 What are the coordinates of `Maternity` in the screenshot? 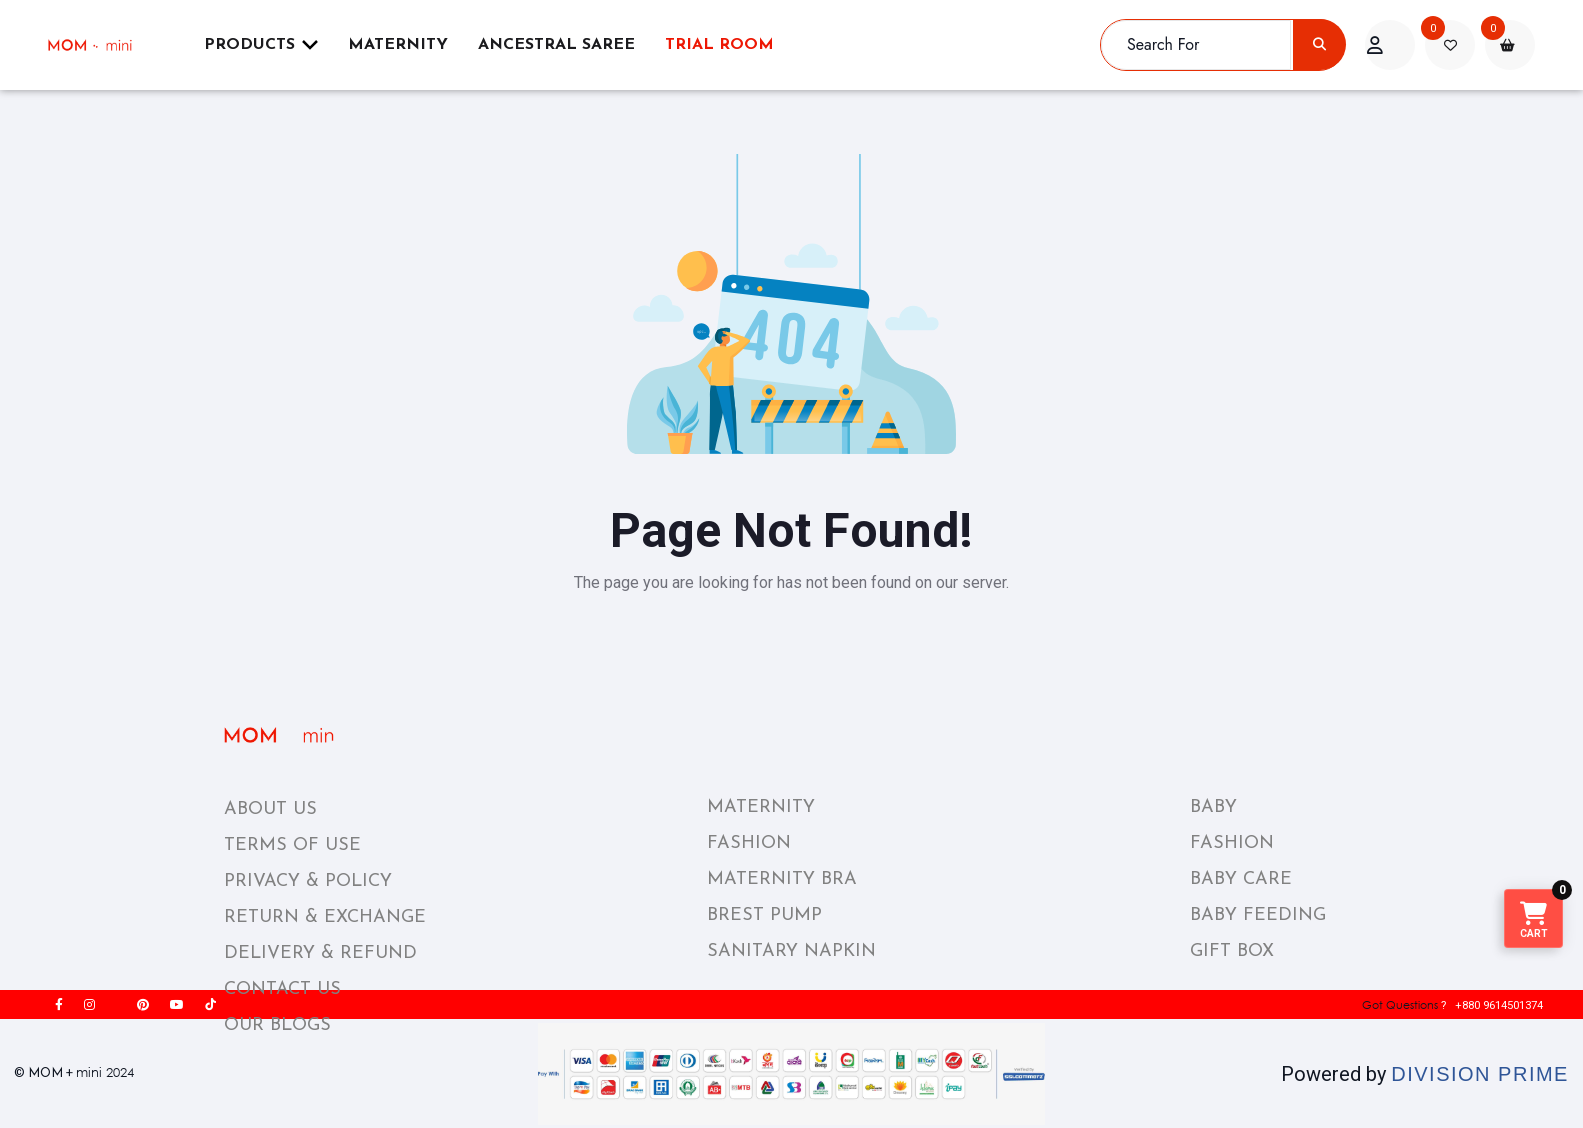 It's located at (398, 45).